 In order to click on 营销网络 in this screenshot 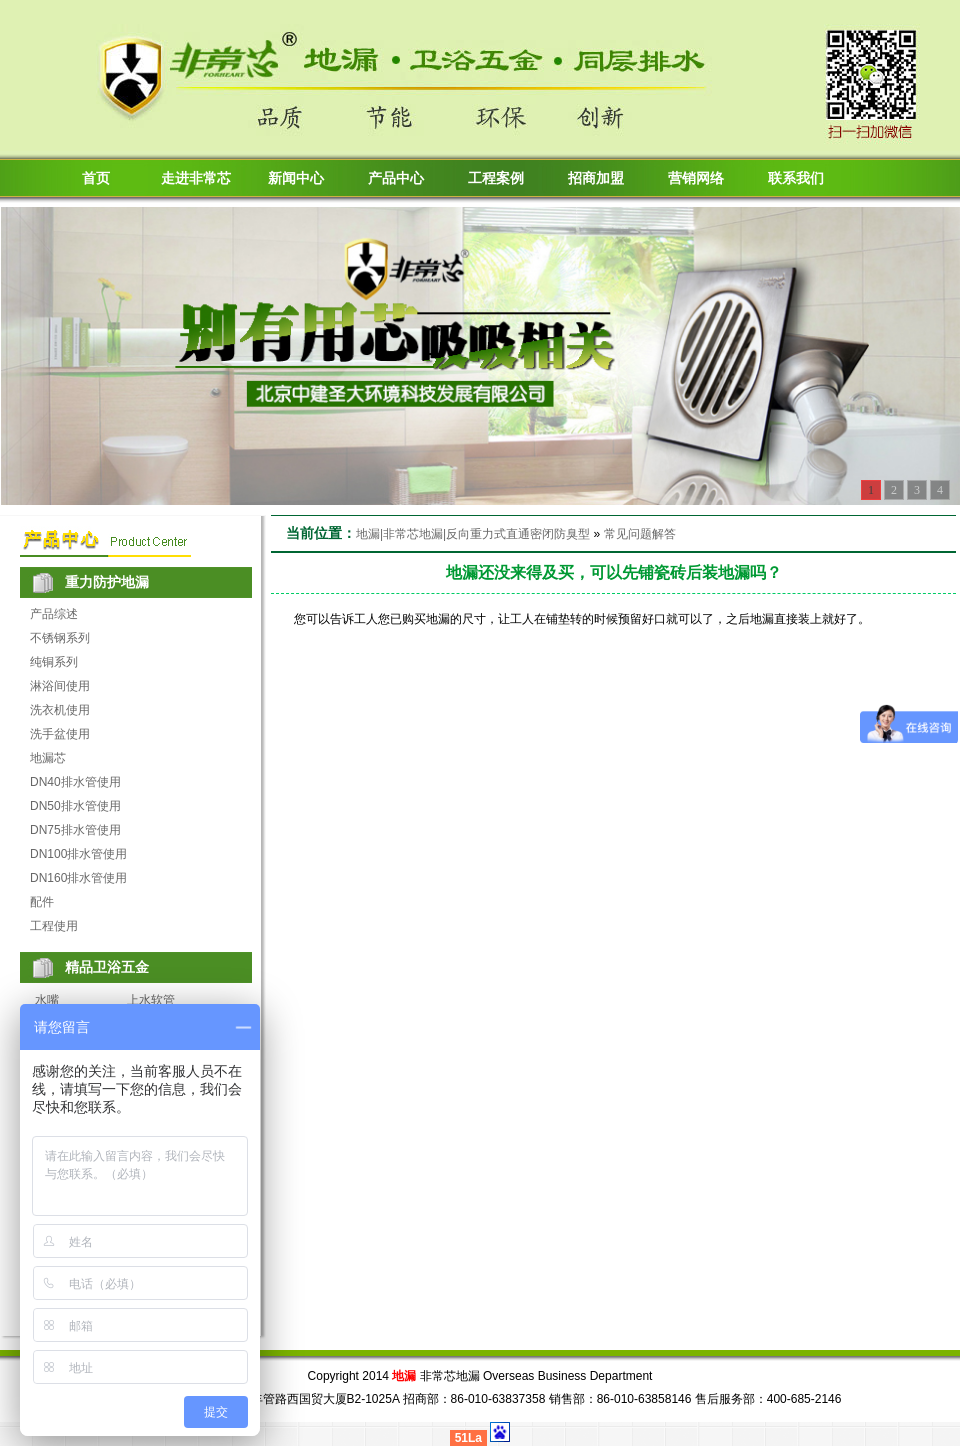, I will do `click(696, 178)`.